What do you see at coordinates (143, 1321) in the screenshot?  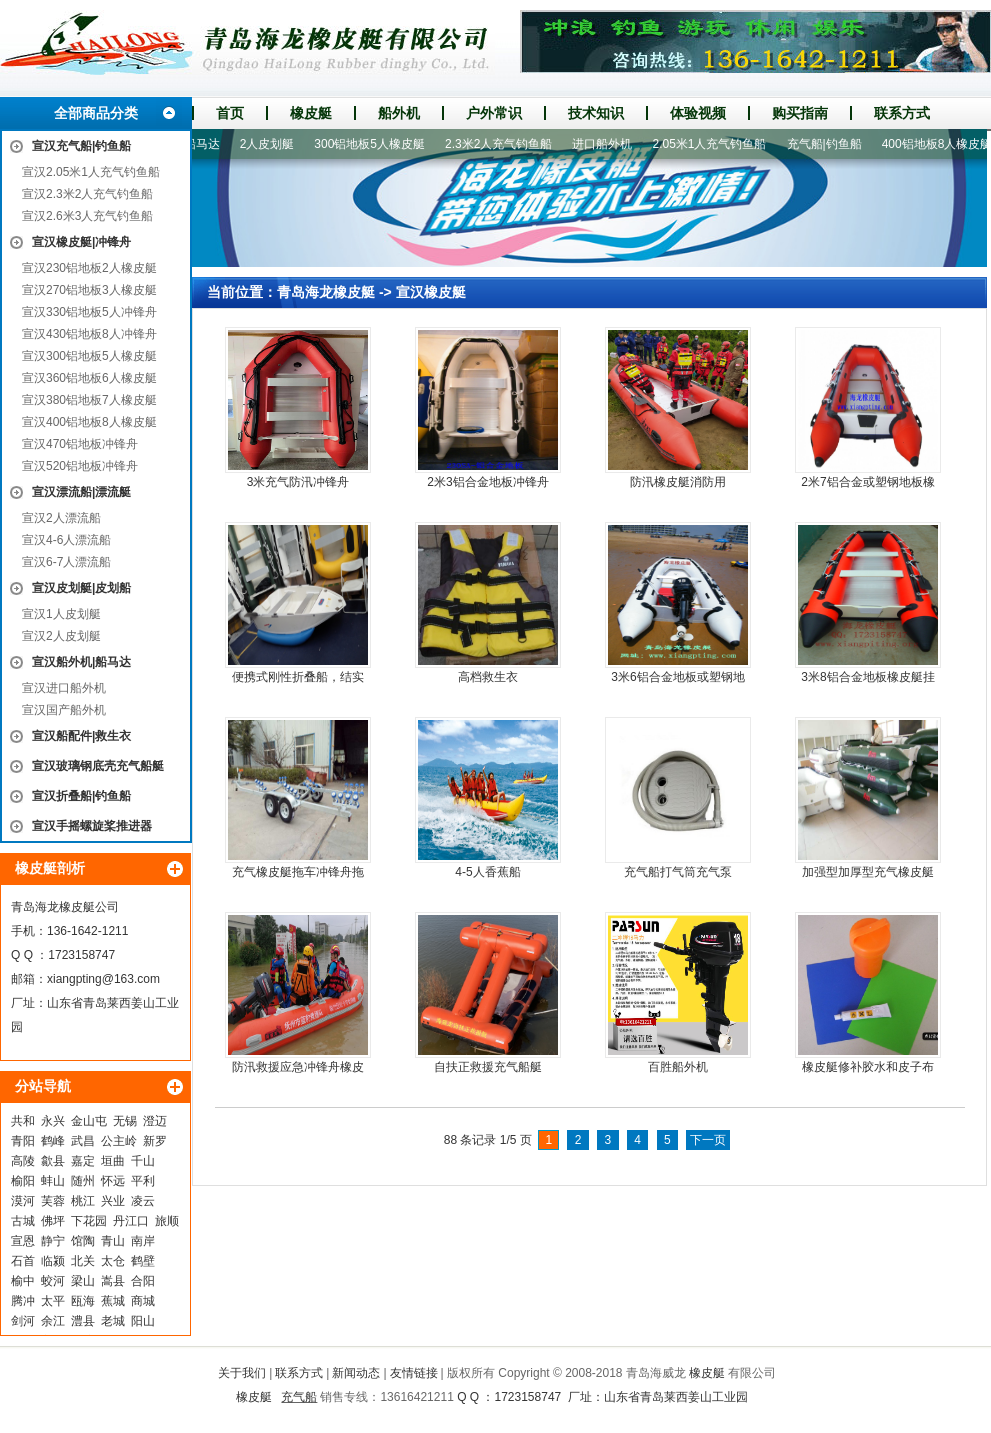 I see `阳山` at bounding box center [143, 1321].